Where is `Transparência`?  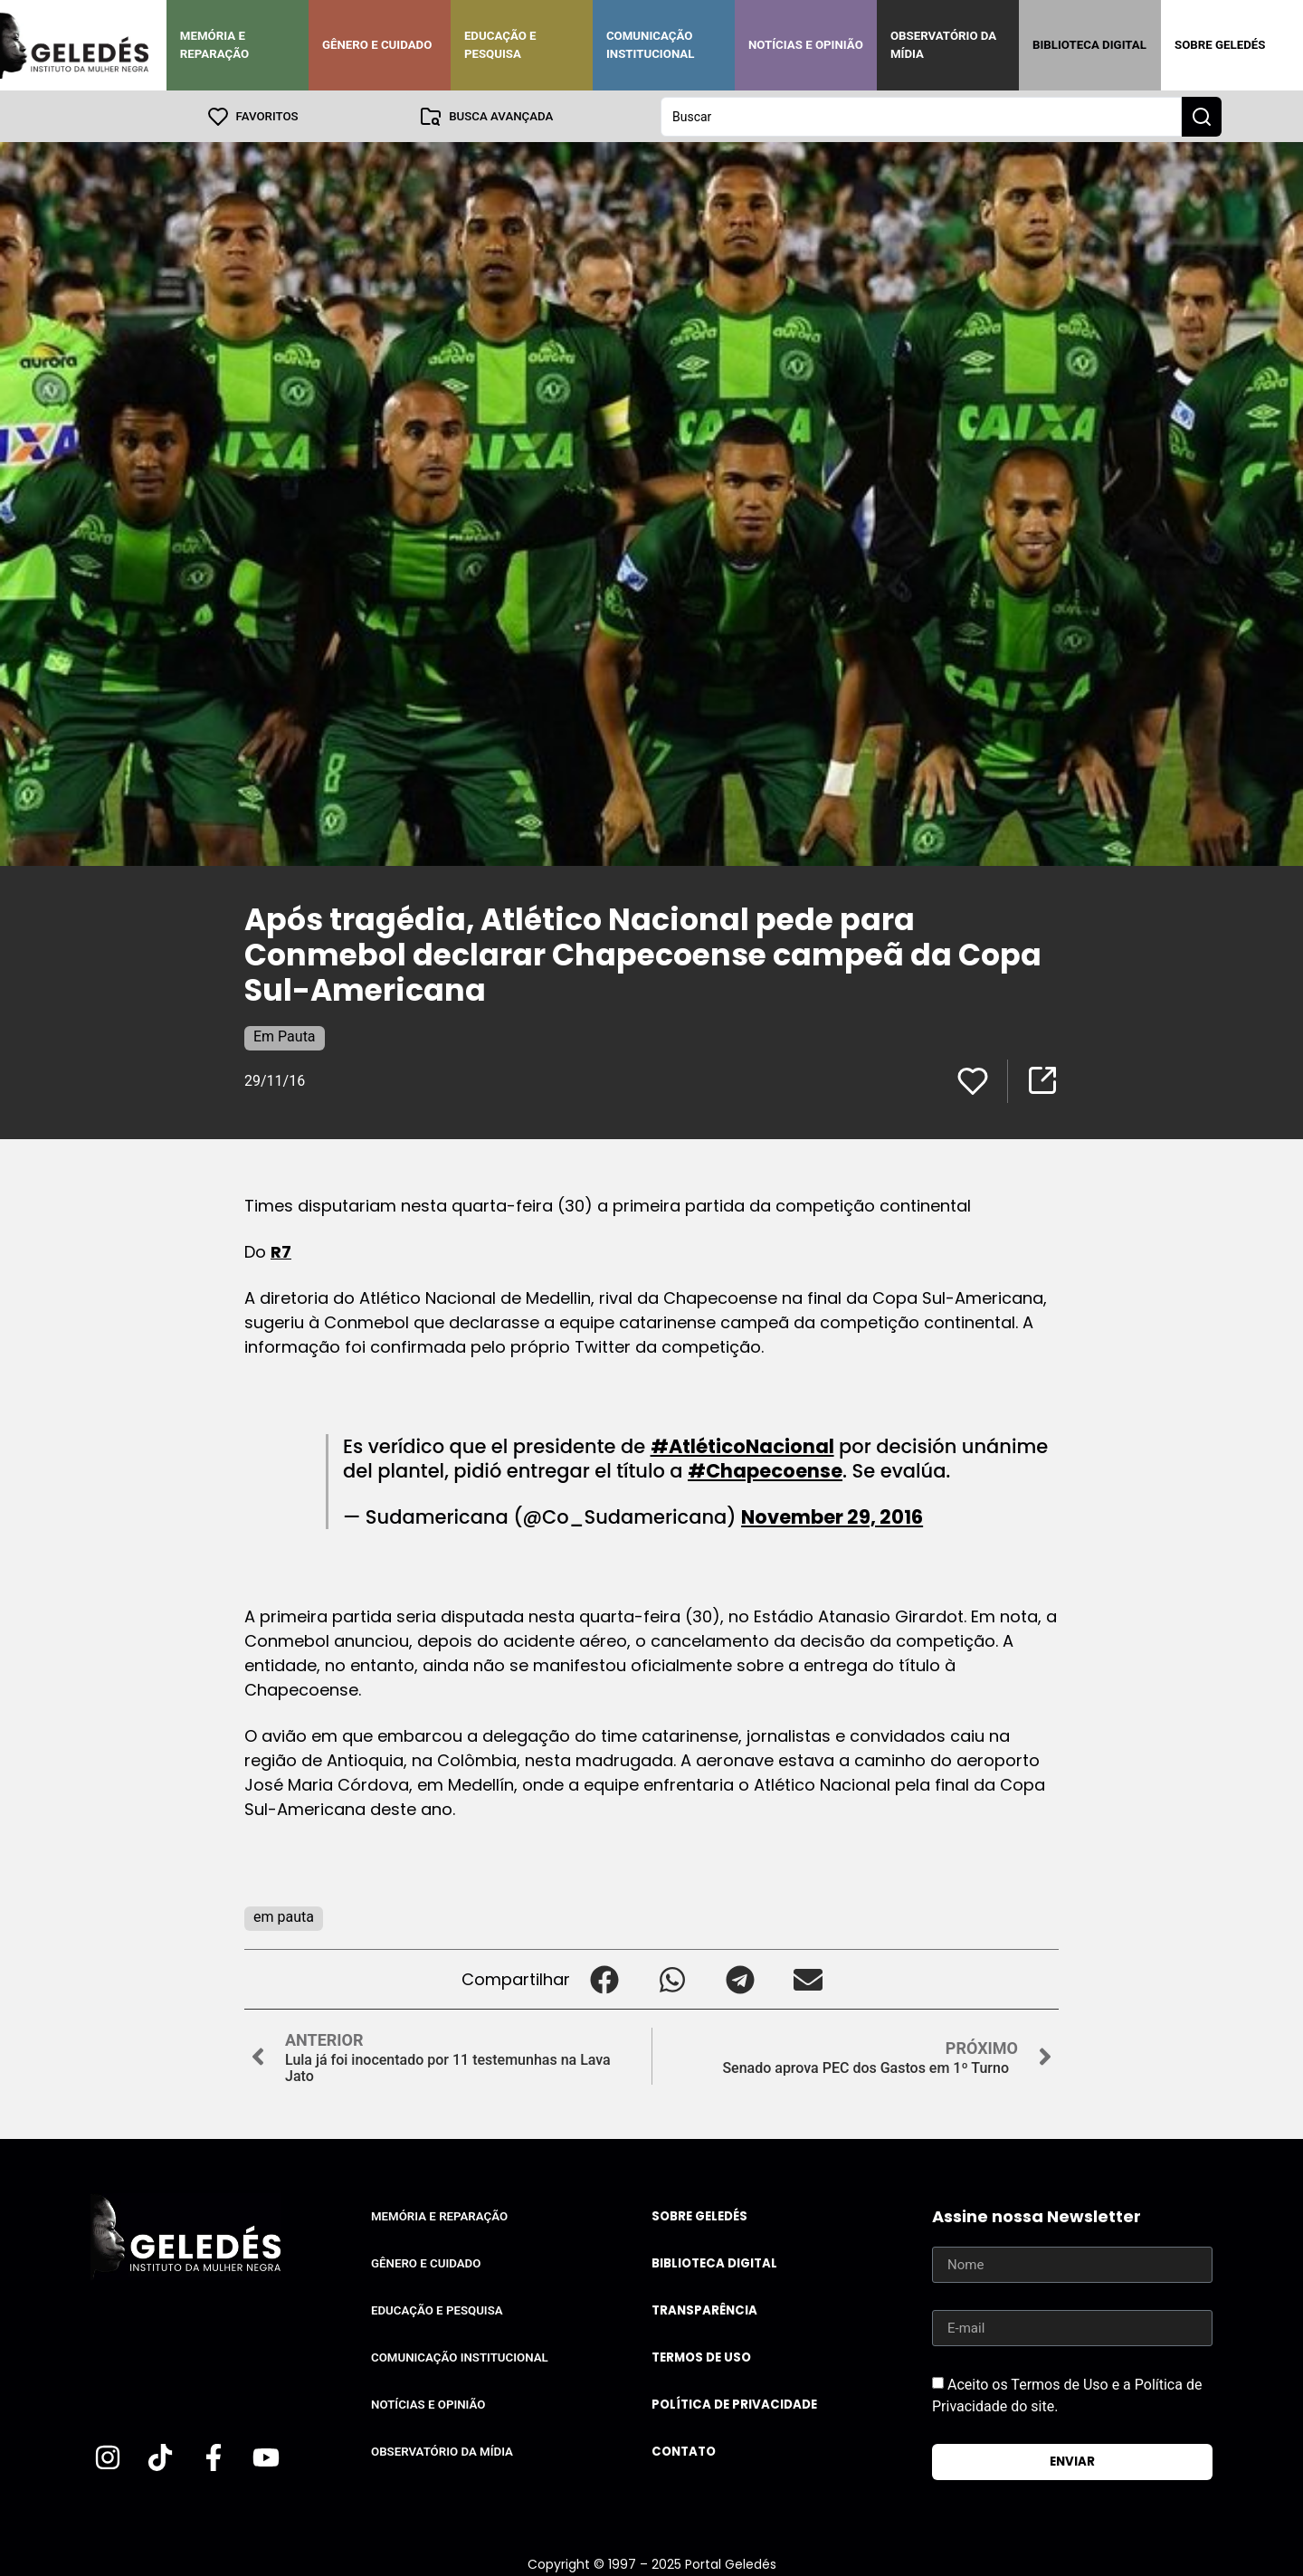 Transparência is located at coordinates (704, 2309).